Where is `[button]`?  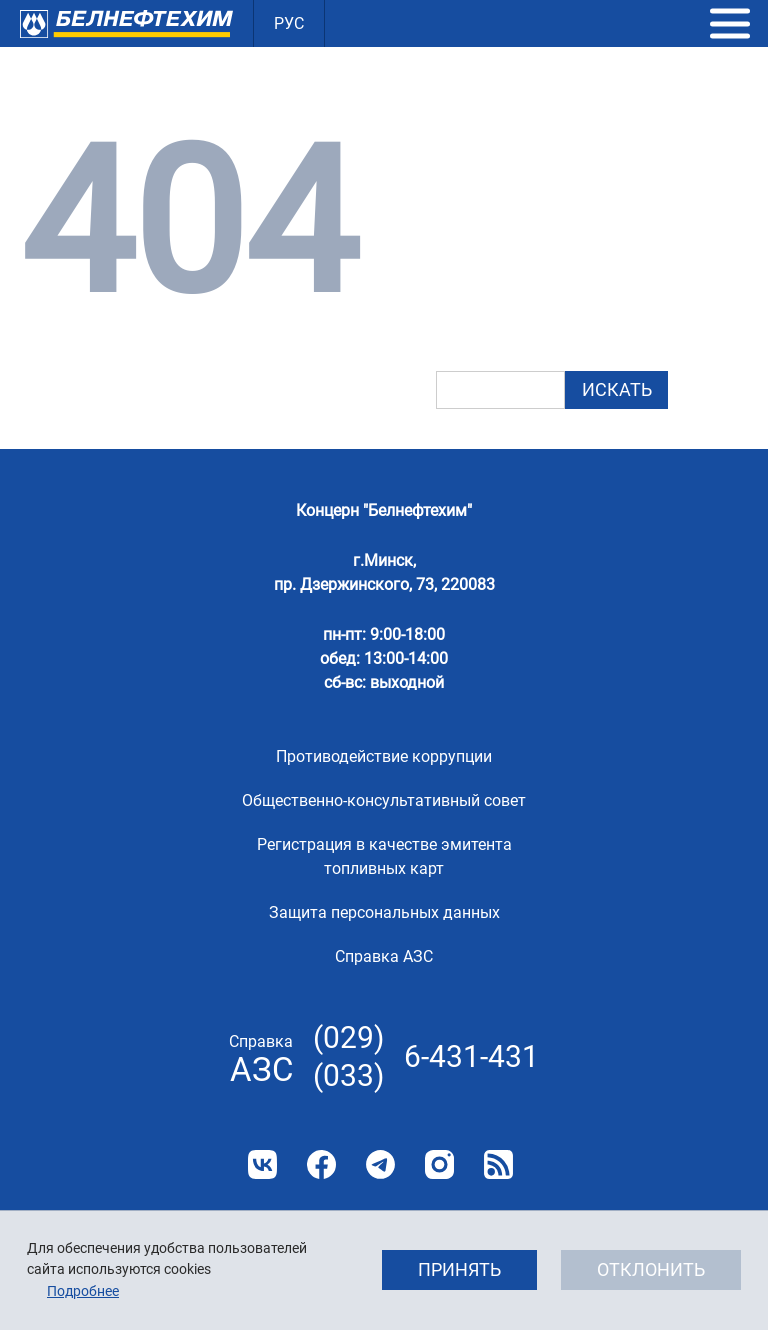
[button] is located at coordinates (730, 24).